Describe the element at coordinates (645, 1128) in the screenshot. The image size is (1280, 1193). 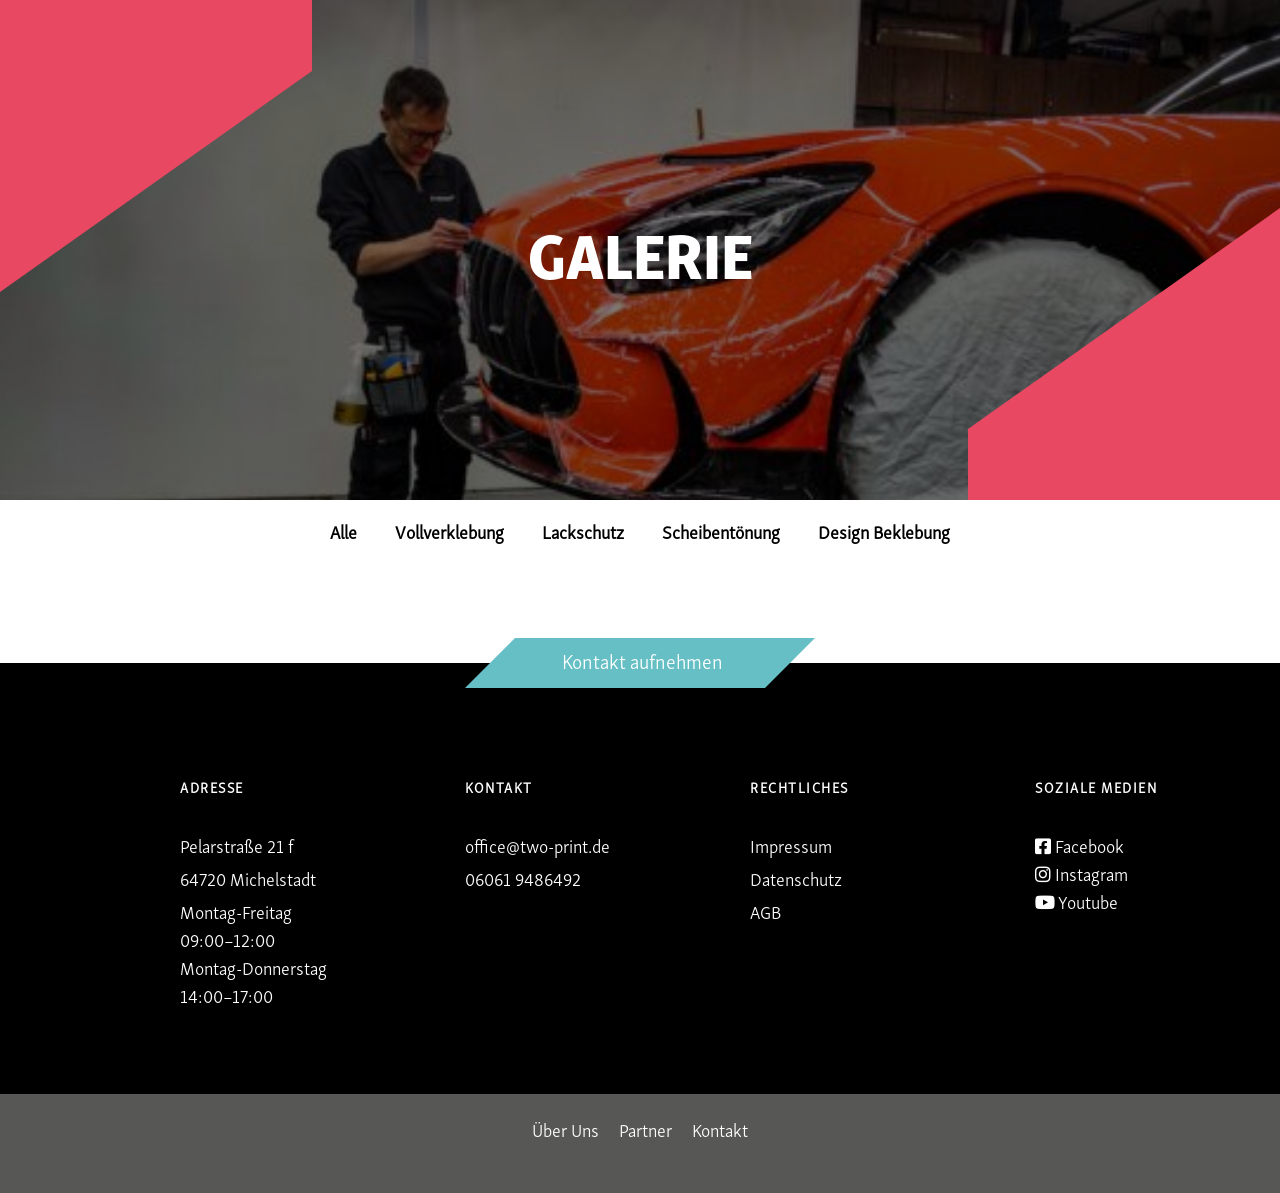
I see `Partner` at that location.